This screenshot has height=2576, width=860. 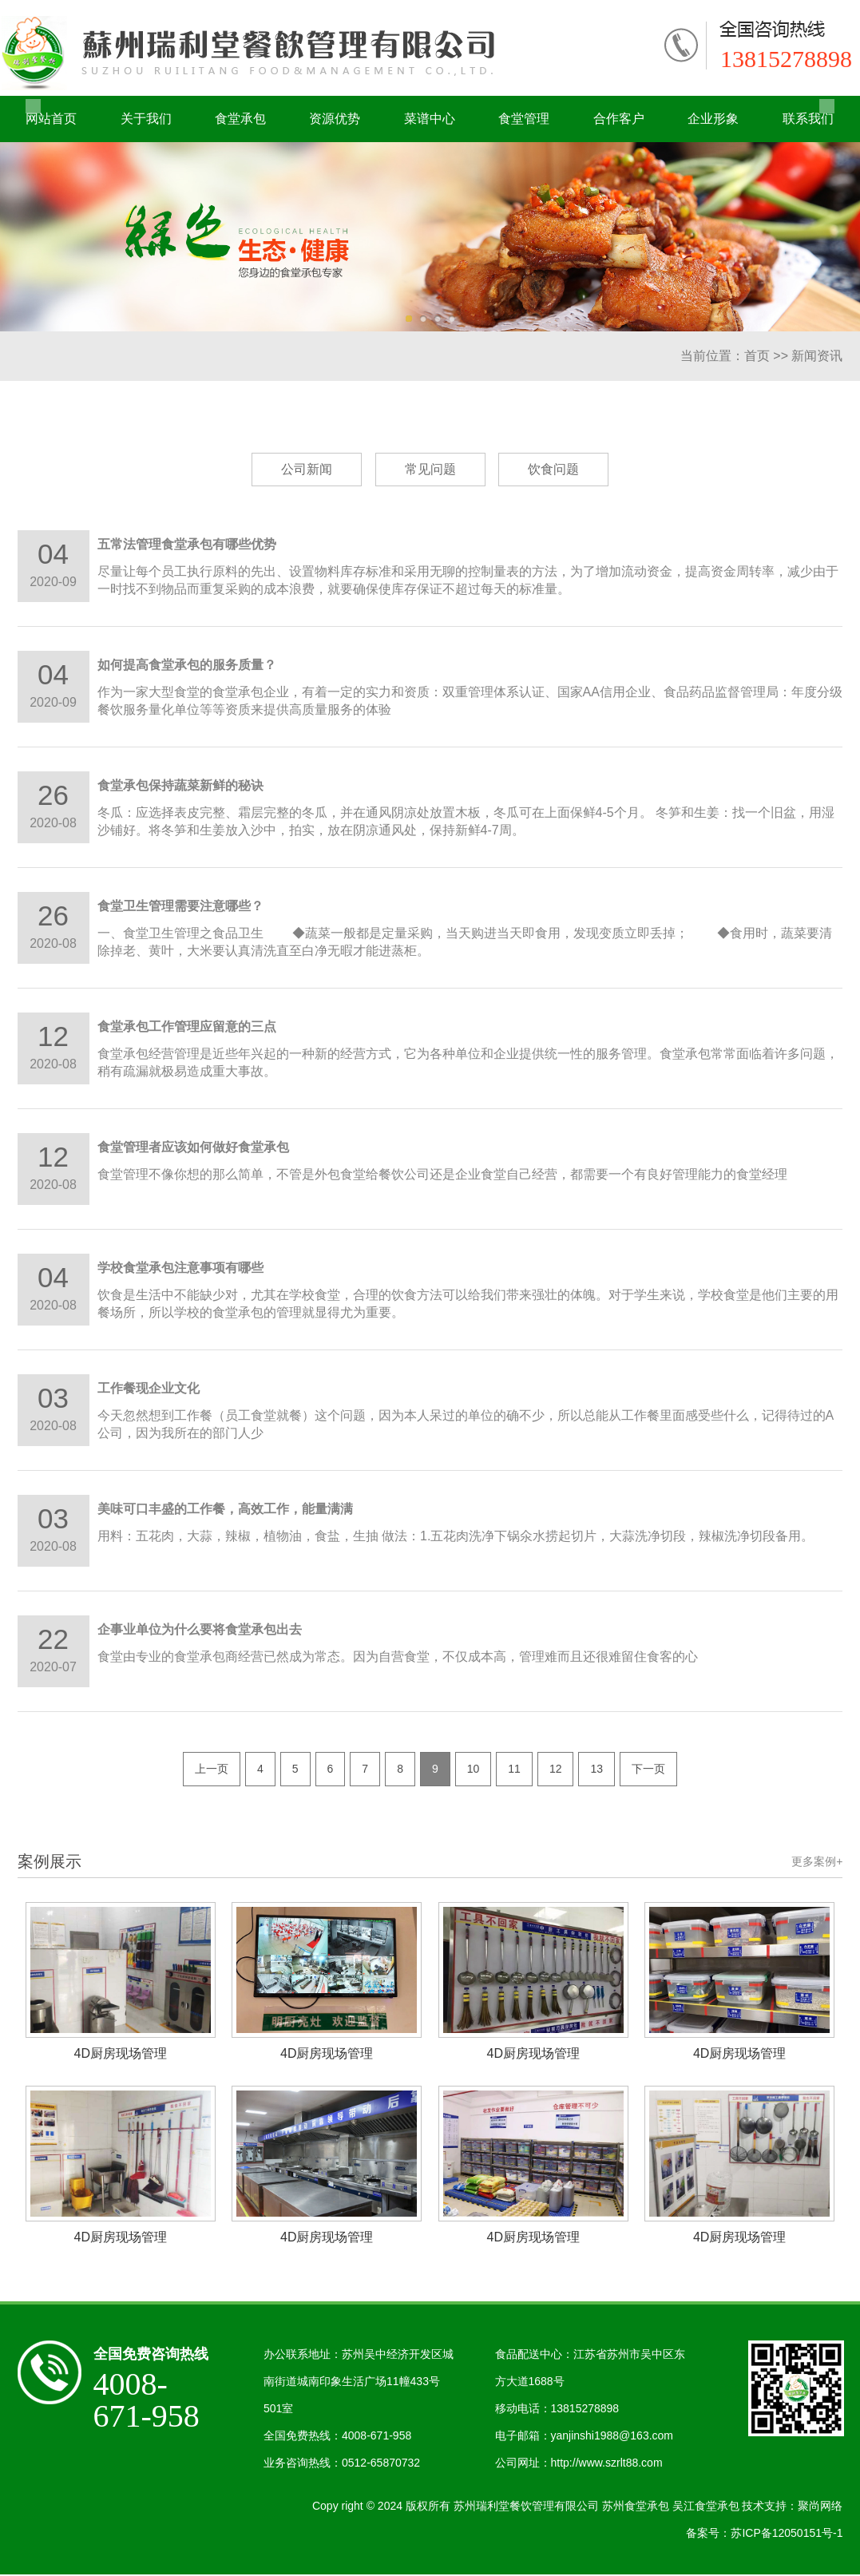 I want to click on 首页, so click(x=757, y=356).